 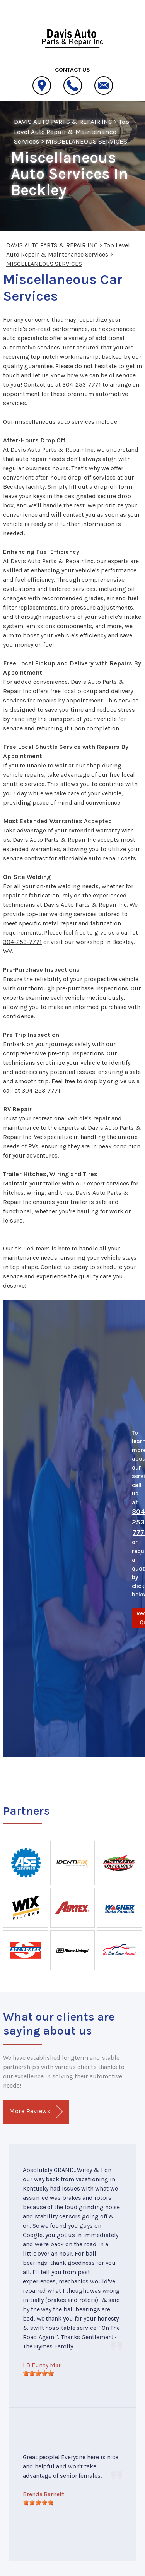 What do you see at coordinates (35, 2111) in the screenshot?
I see `More Reviews` at bounding box center [35, 2111].